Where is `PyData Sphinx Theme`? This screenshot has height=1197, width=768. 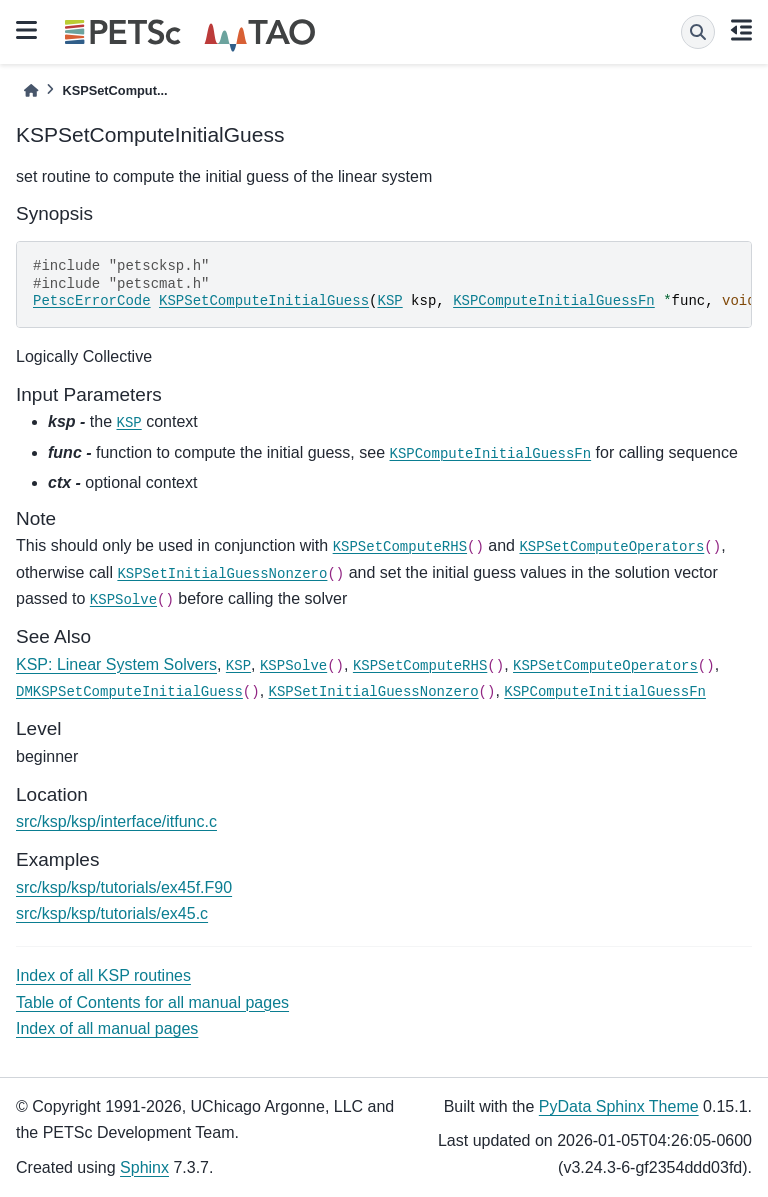
PyData Sphinx Theme is located at coordinates (619, 1106).